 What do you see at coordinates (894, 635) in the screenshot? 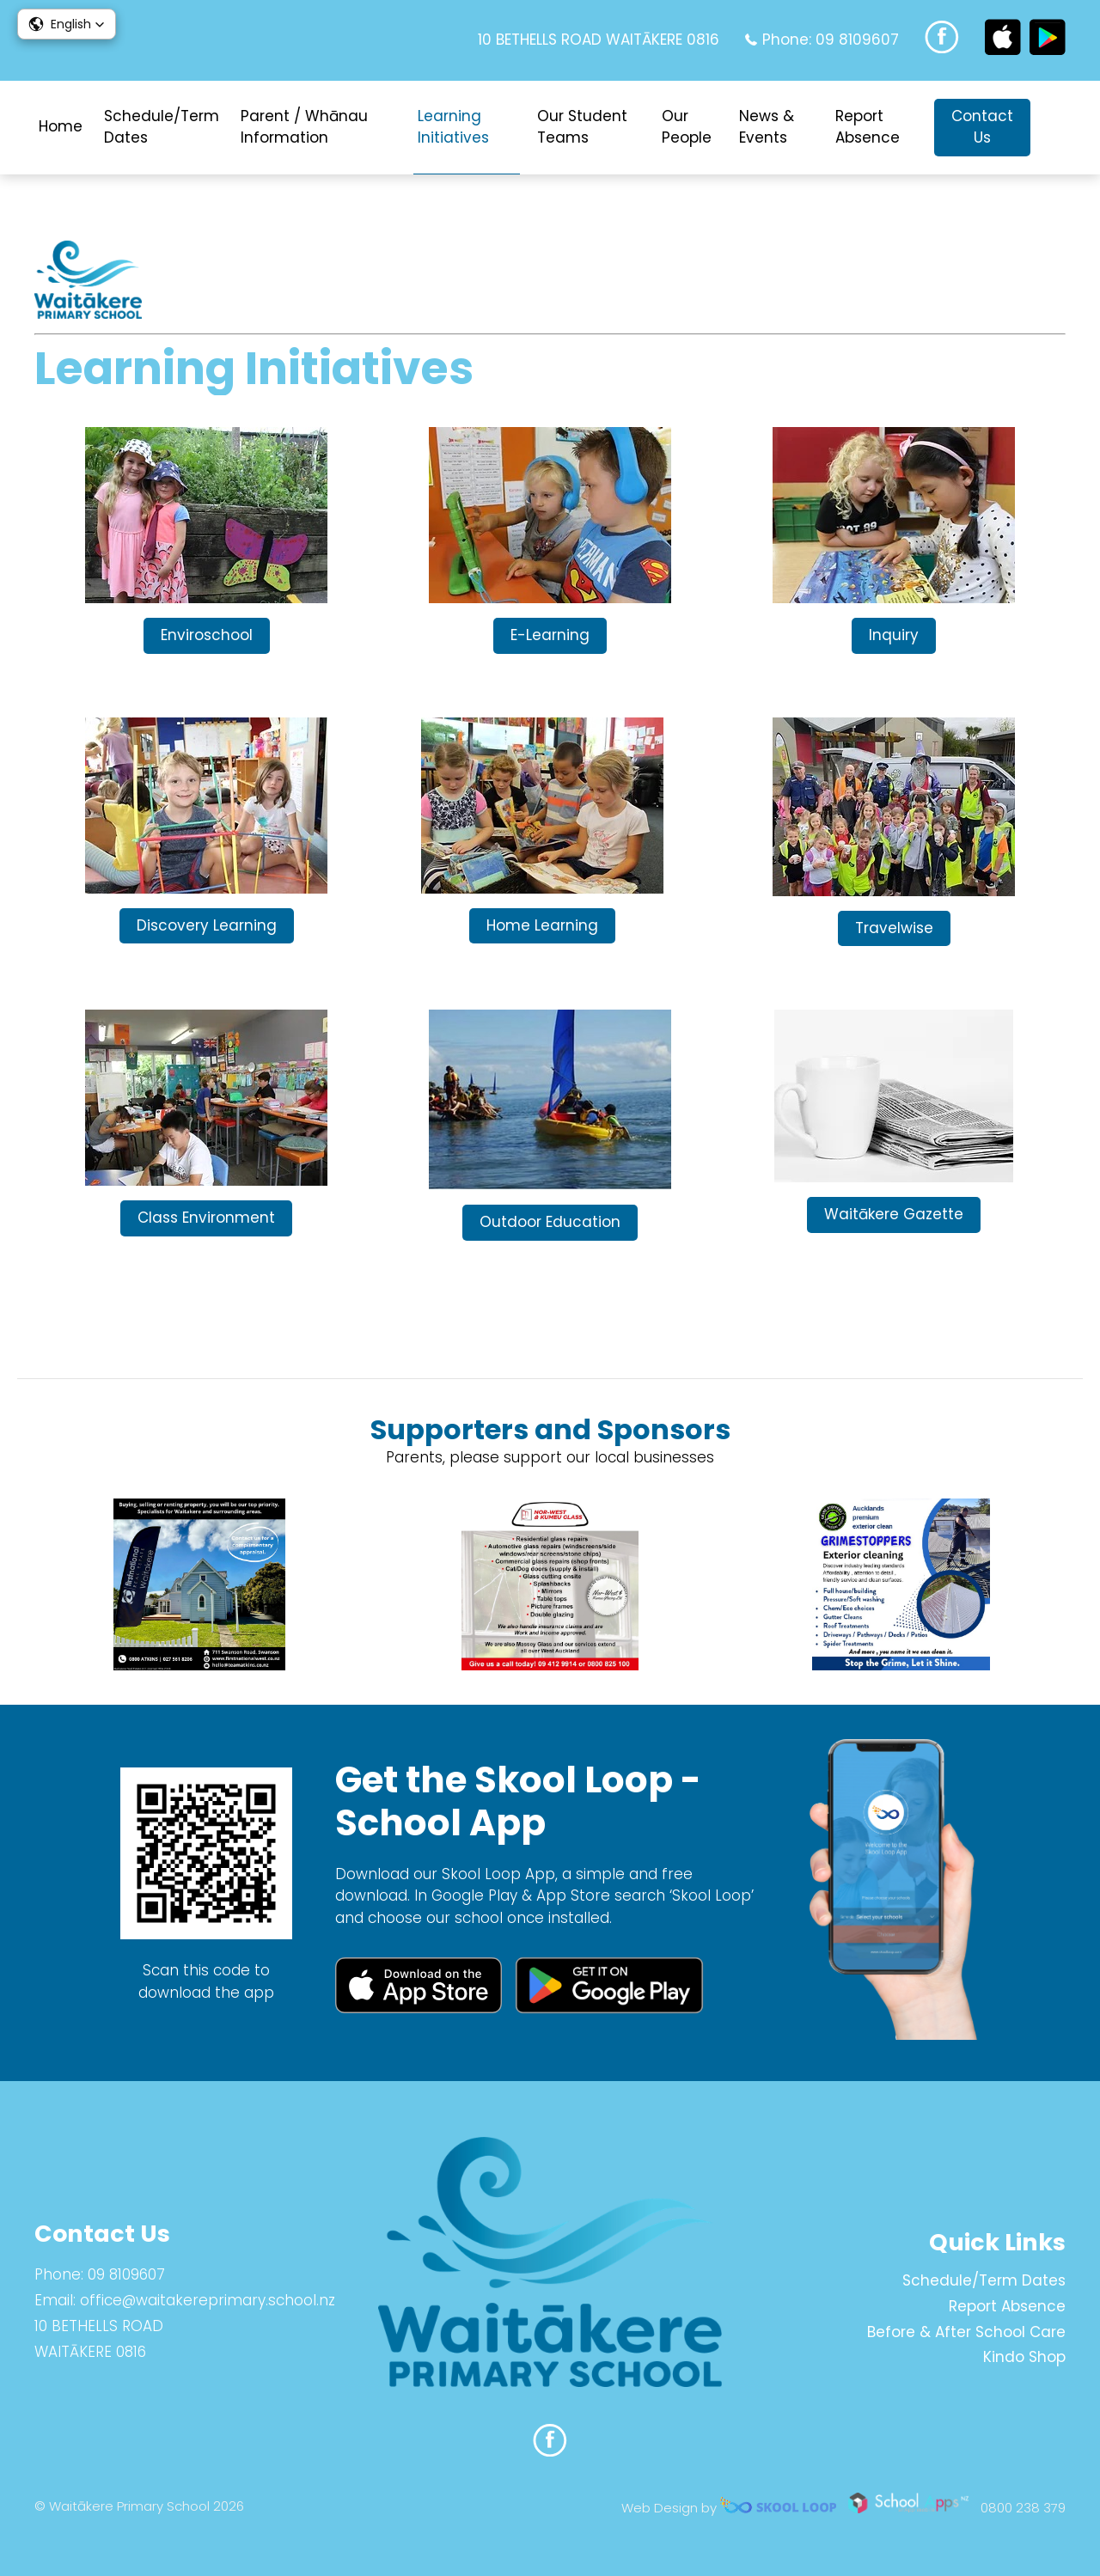
I see `Inquiry` at bounding box center [894, 635].